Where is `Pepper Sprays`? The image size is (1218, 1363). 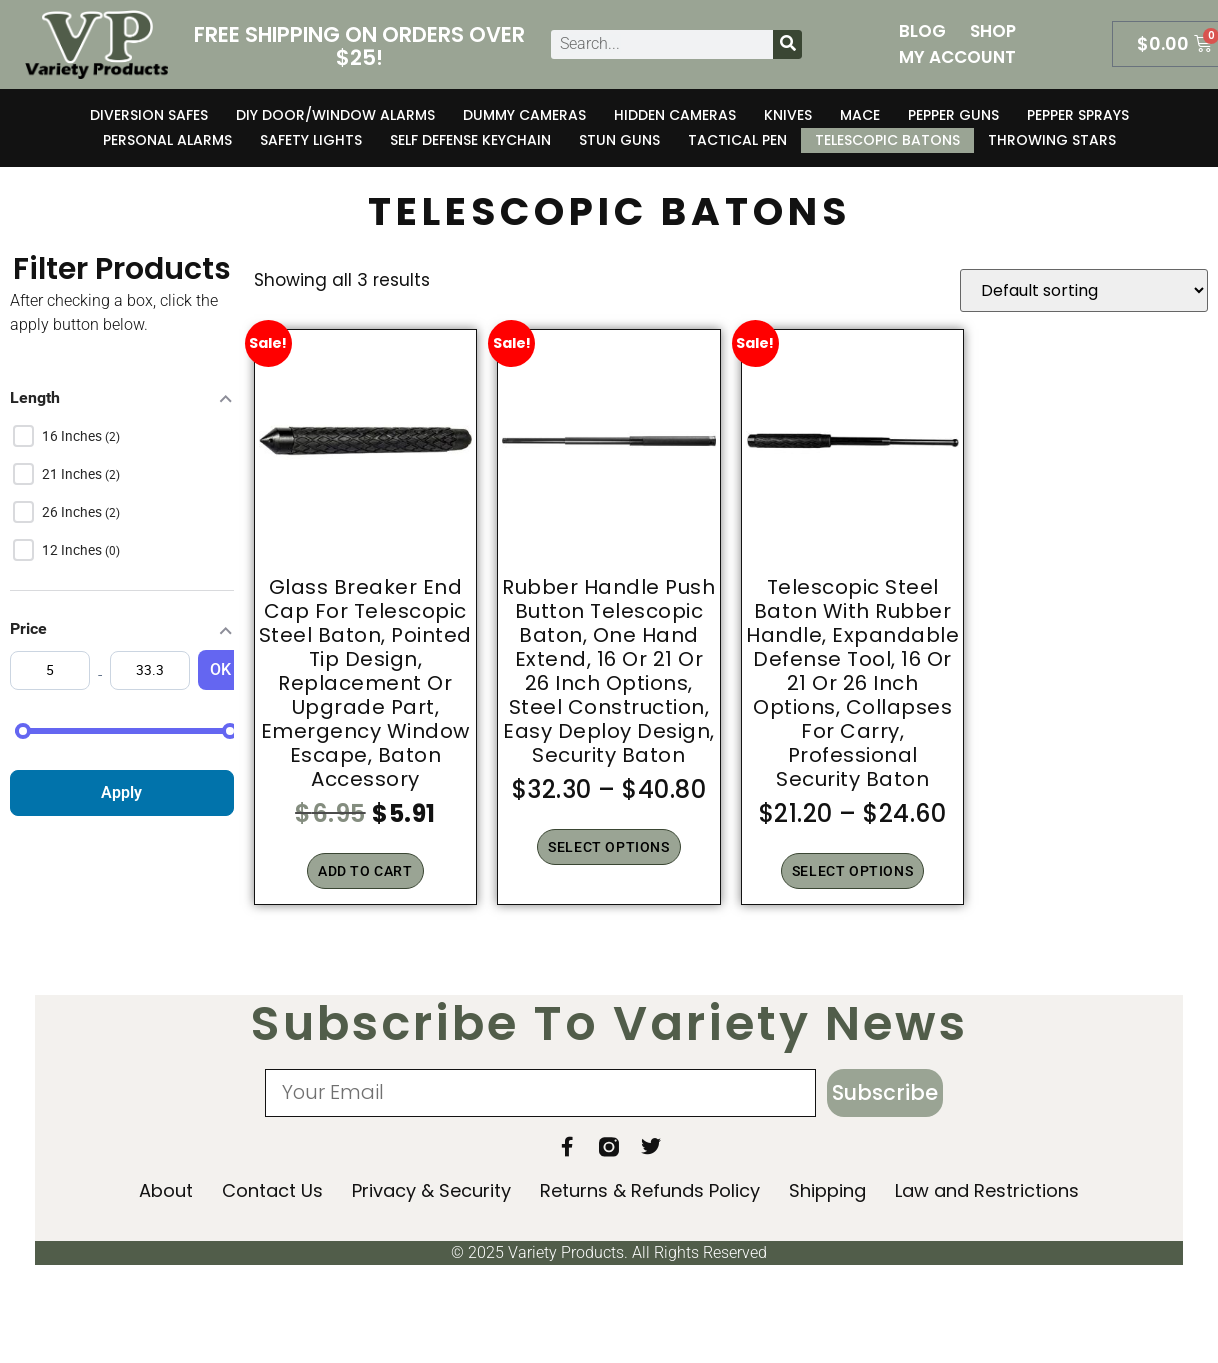 Pepper Sprays is located at coordinates (1078, 115).